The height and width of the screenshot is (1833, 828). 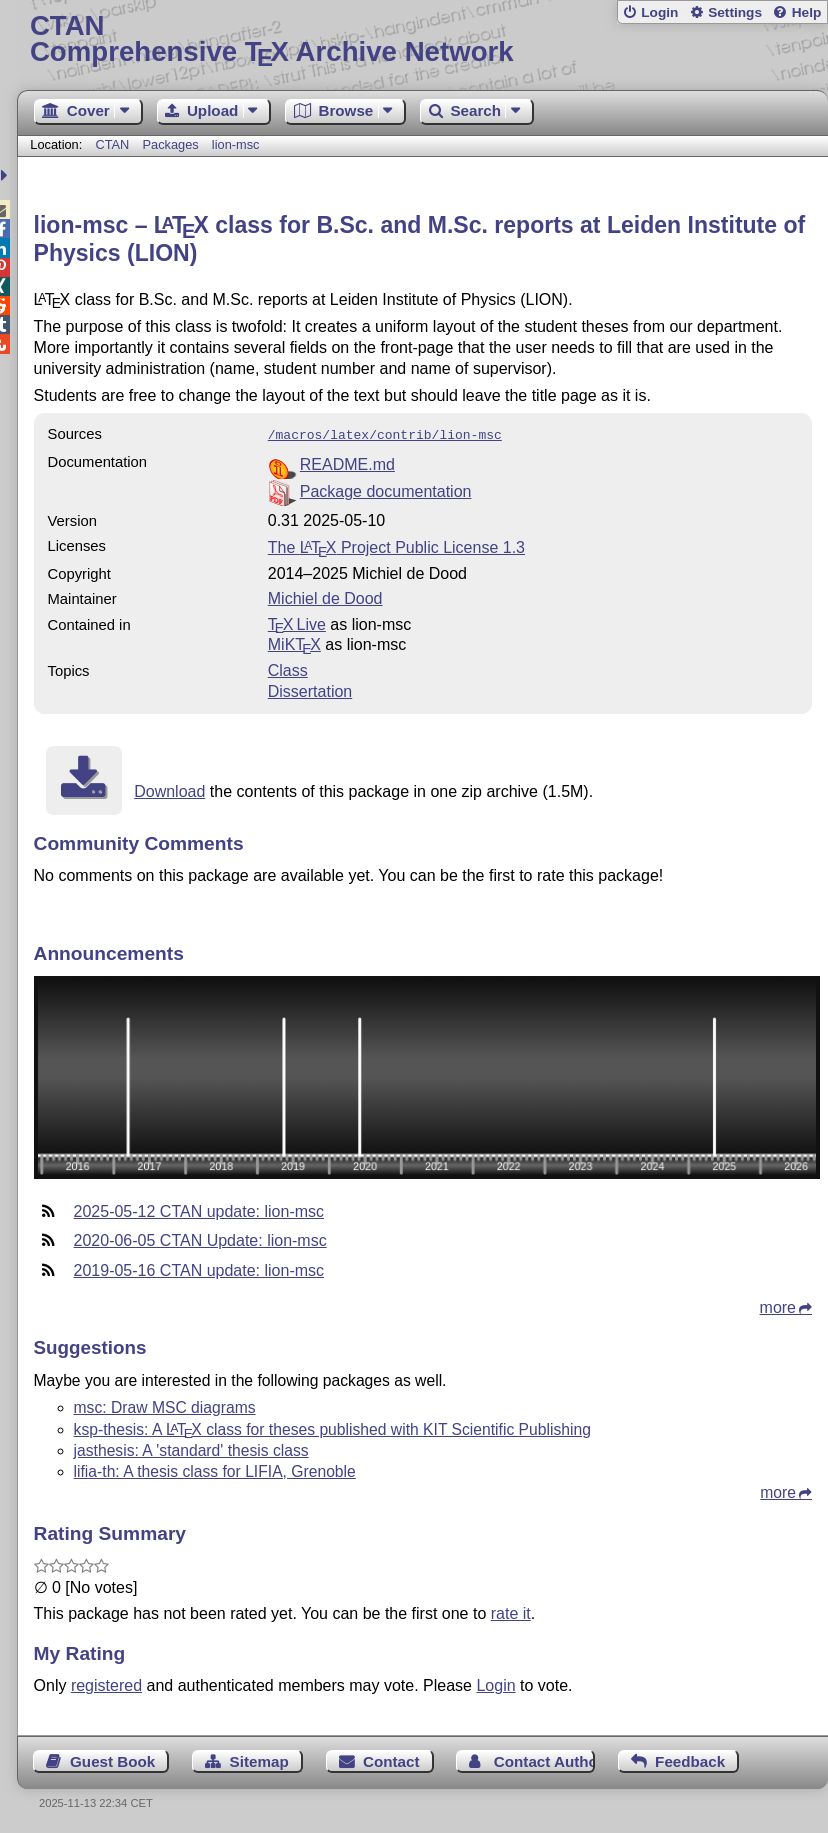 What do you see at coordinates (259, 1759) in the screenshot?
I see `Sitemap` at bounding box center [259, 1759].